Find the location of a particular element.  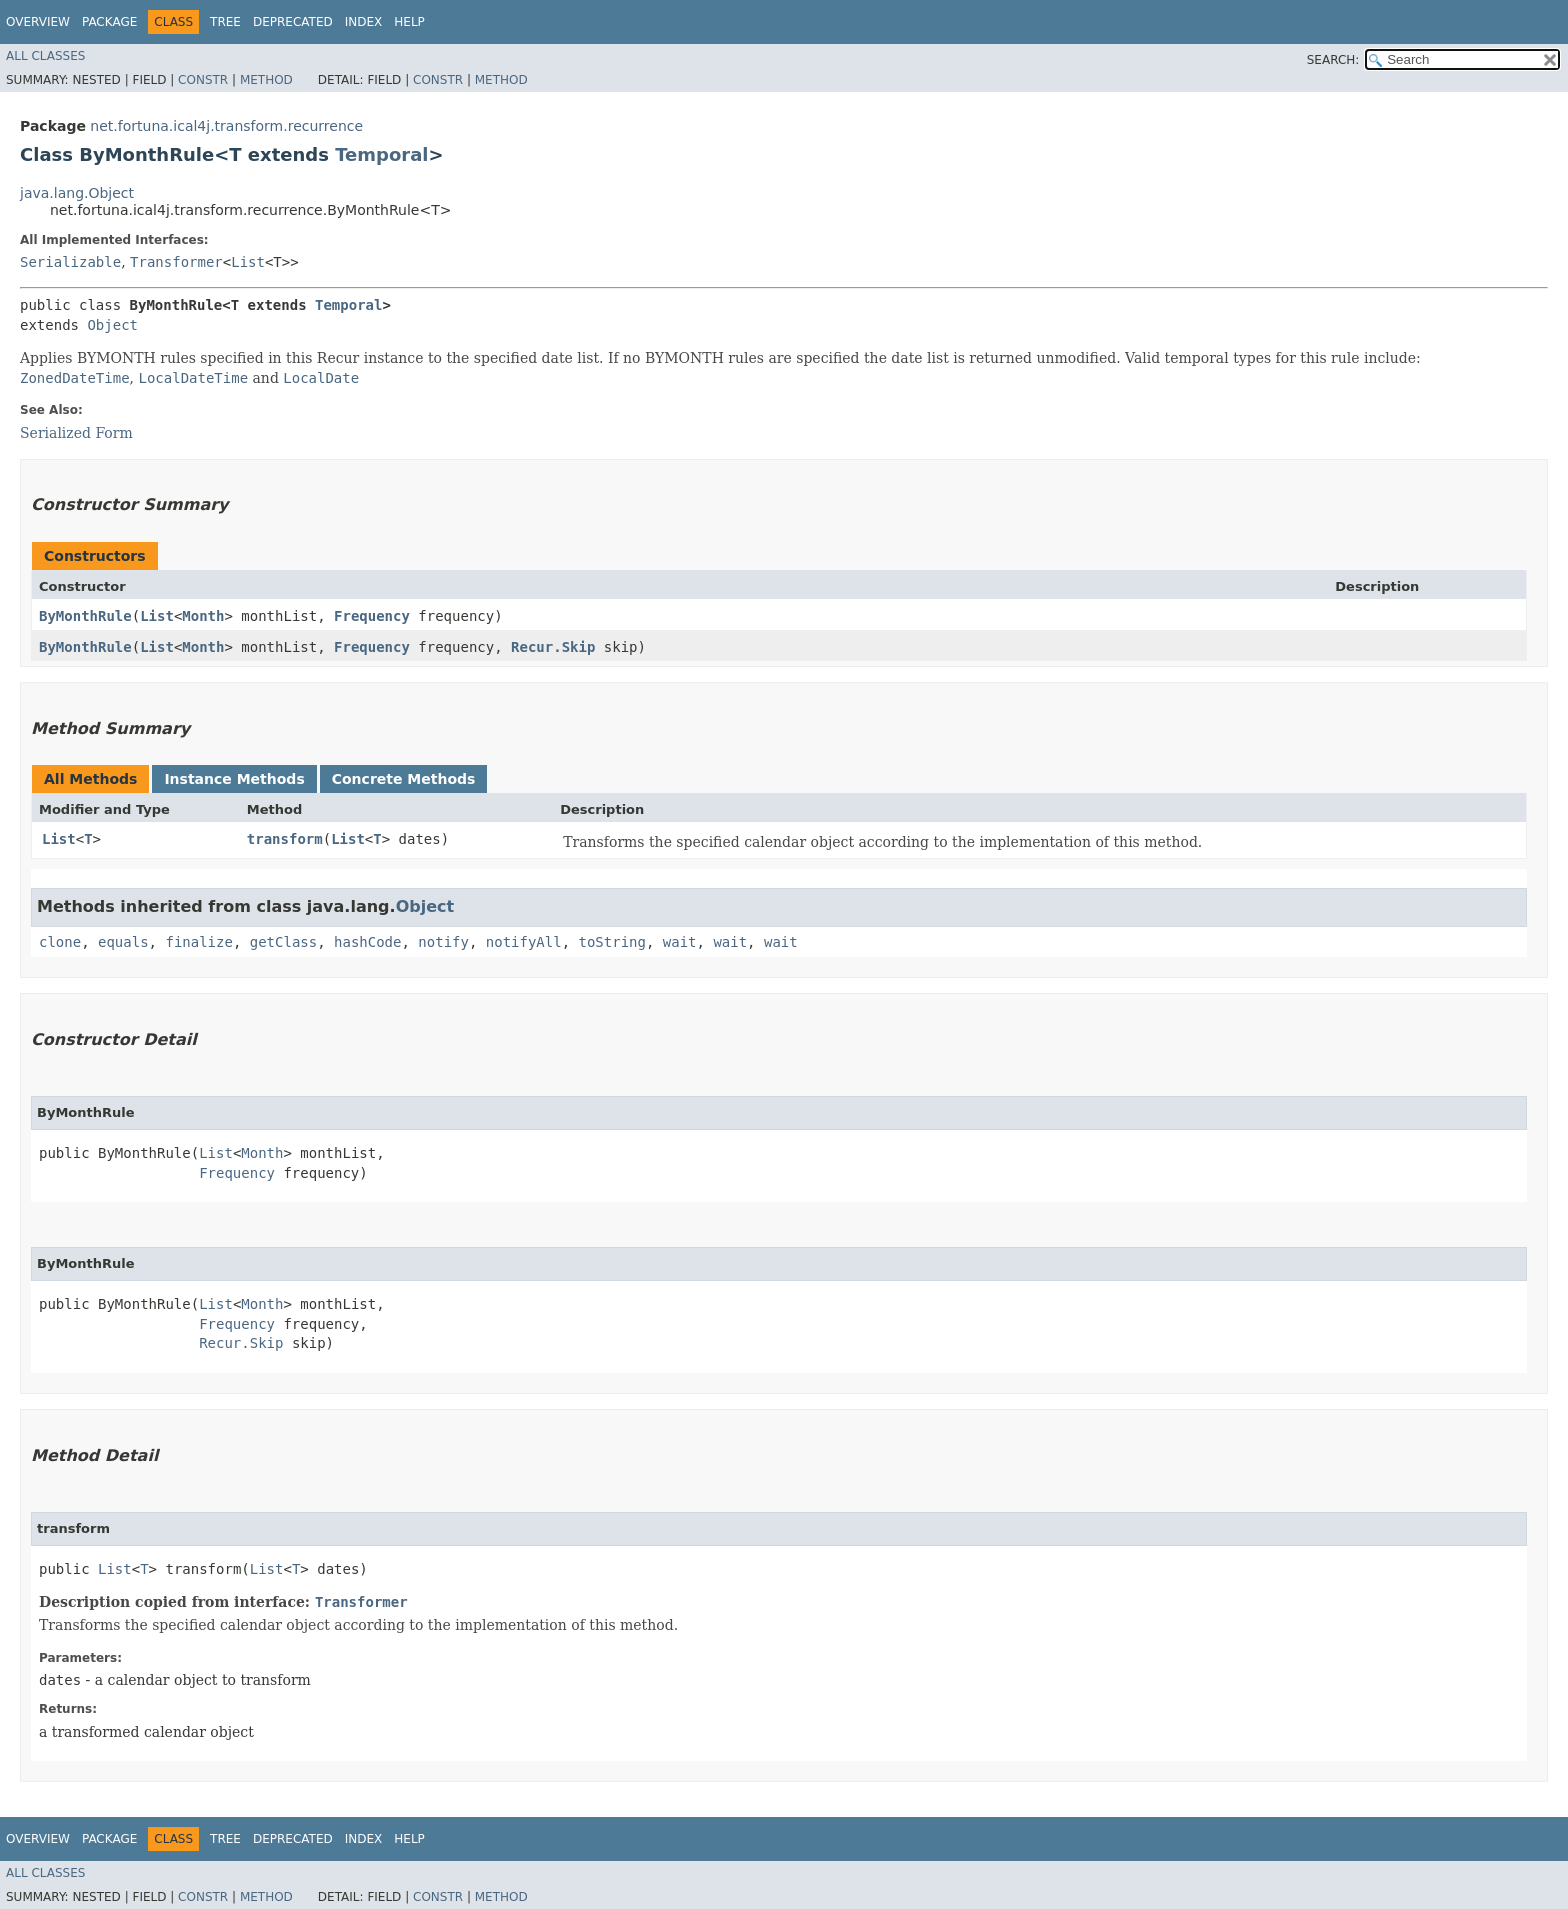

Deprecated is located at coordinates (293, 22).